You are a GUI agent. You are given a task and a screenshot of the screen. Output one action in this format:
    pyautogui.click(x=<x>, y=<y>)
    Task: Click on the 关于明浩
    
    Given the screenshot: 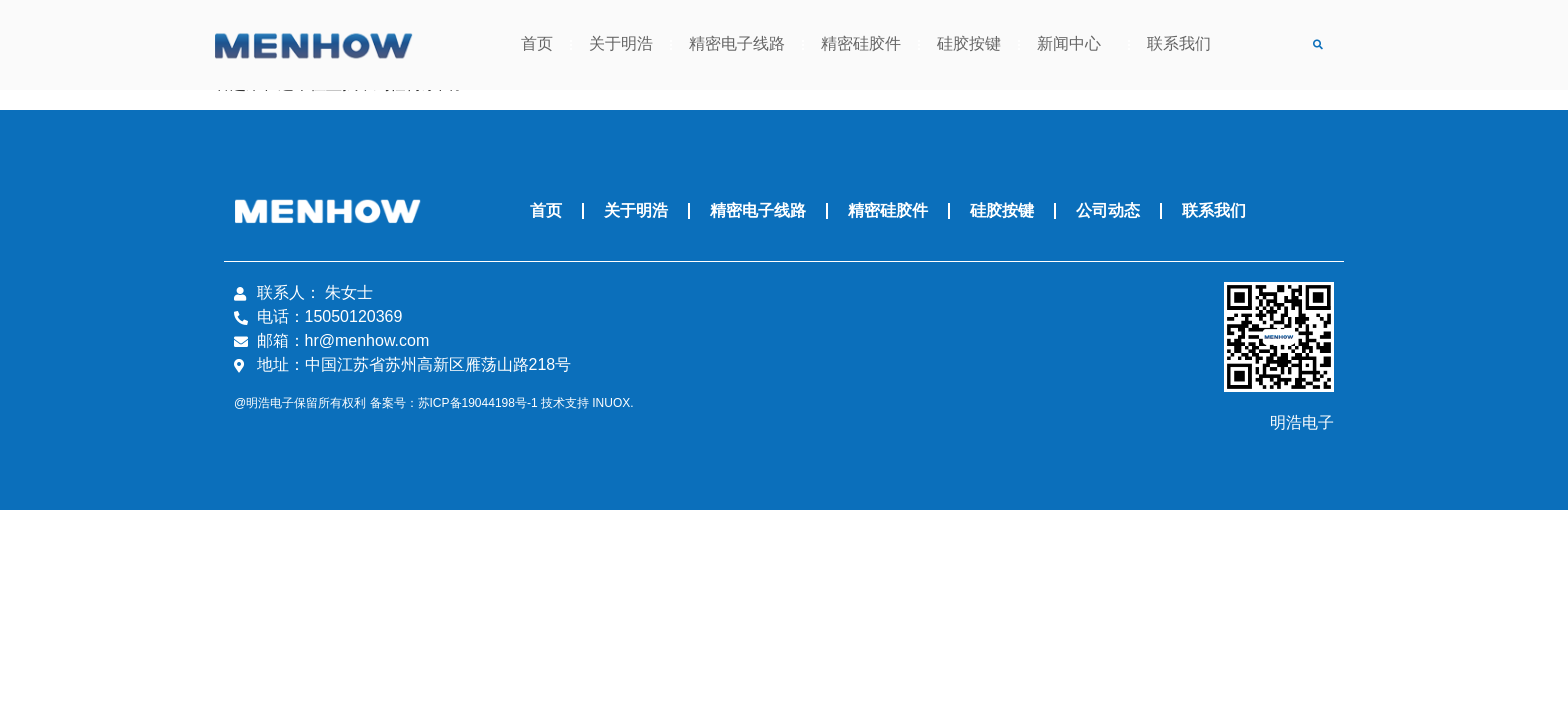 What is the action you would take?
    pyautogui.click(x=621, y=44)
    